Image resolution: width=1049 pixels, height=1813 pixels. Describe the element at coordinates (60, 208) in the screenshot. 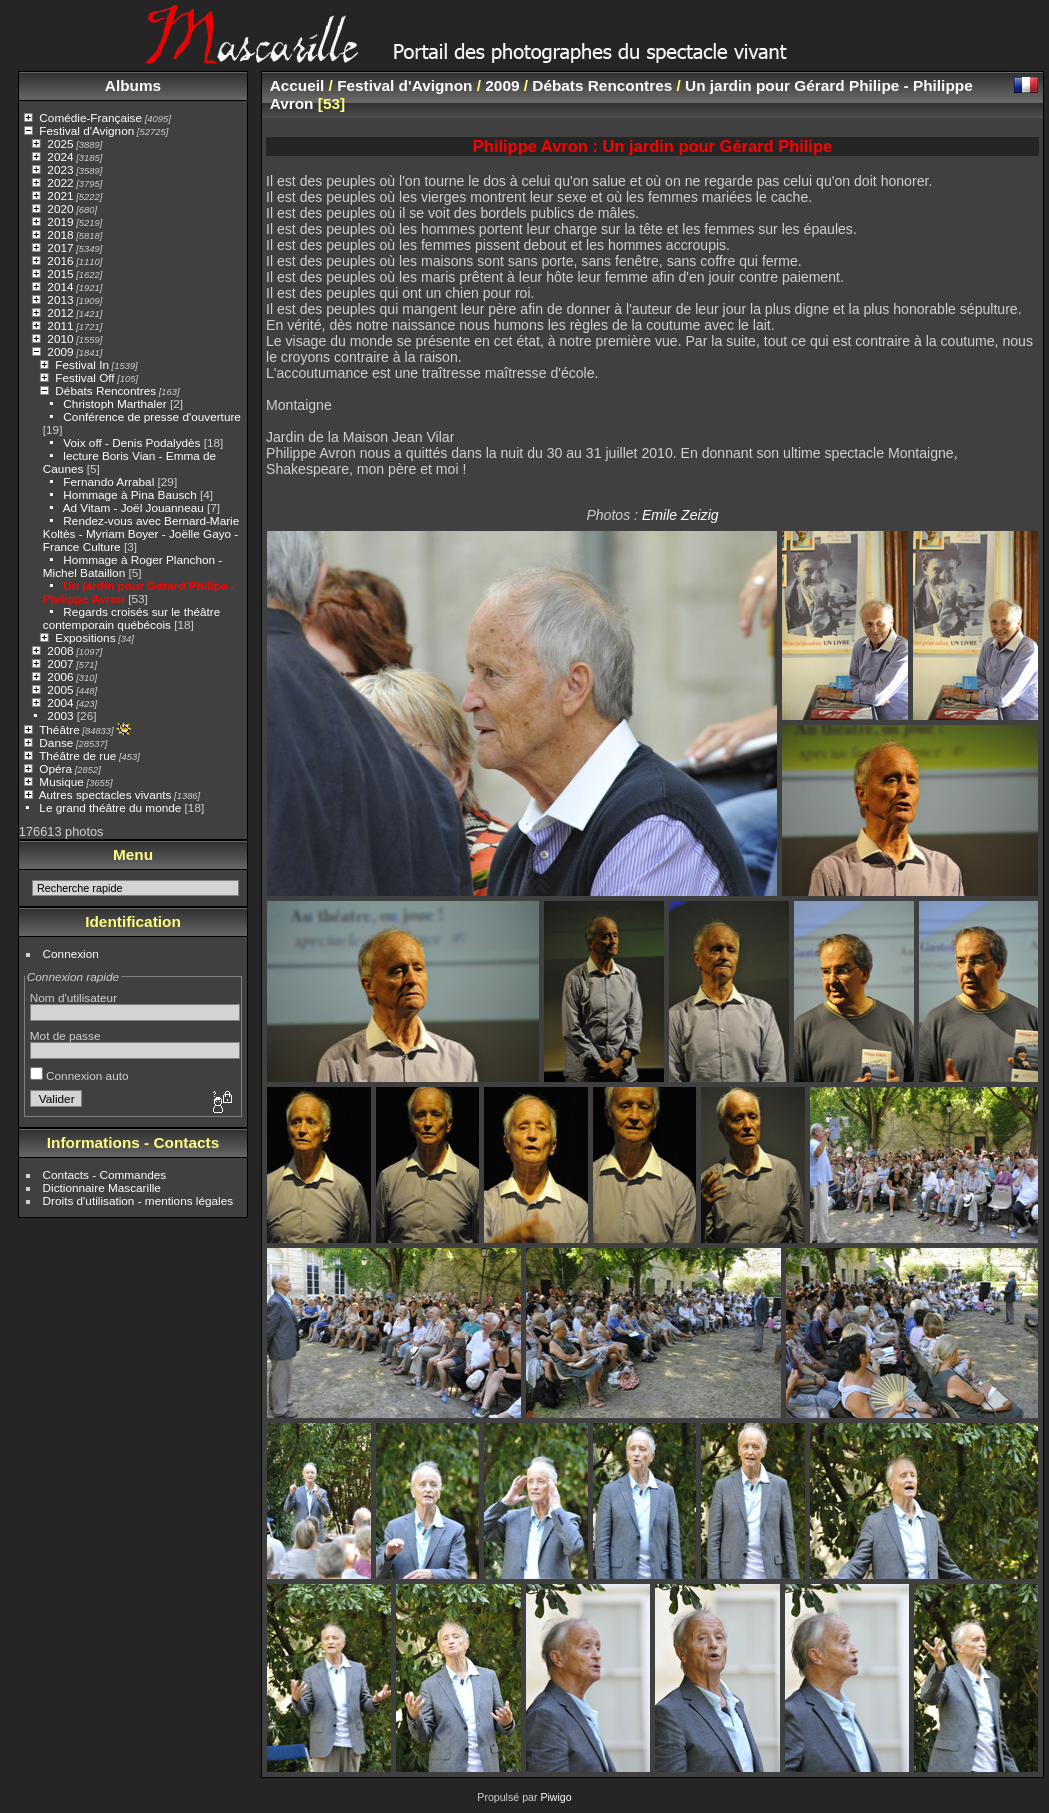

I see `2020` at that location.